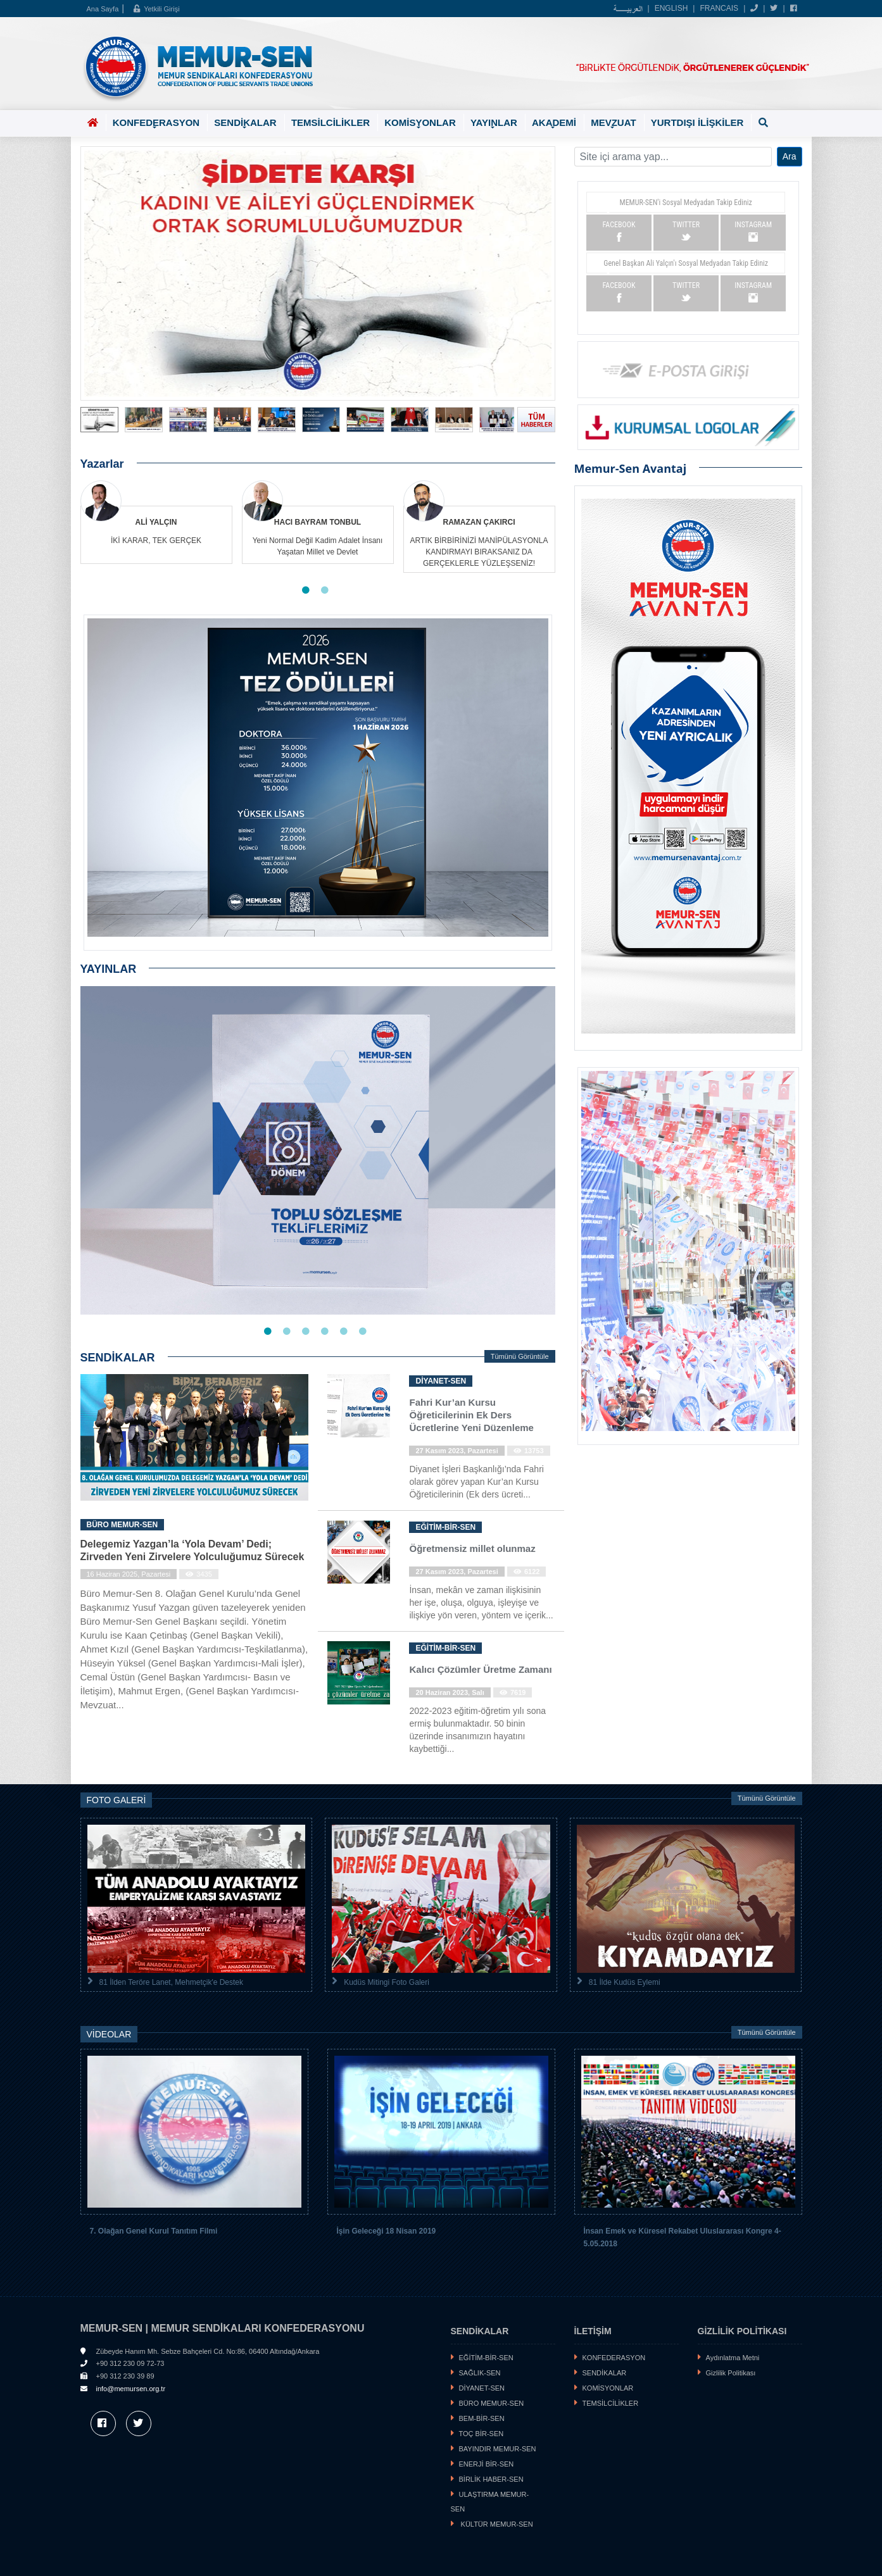 The image size is (882, 2576). What do you see at coordinates (330, 122) in the screenshot?
I see `TEMSİLCİLİKLER` at bounding box center [330, 122].